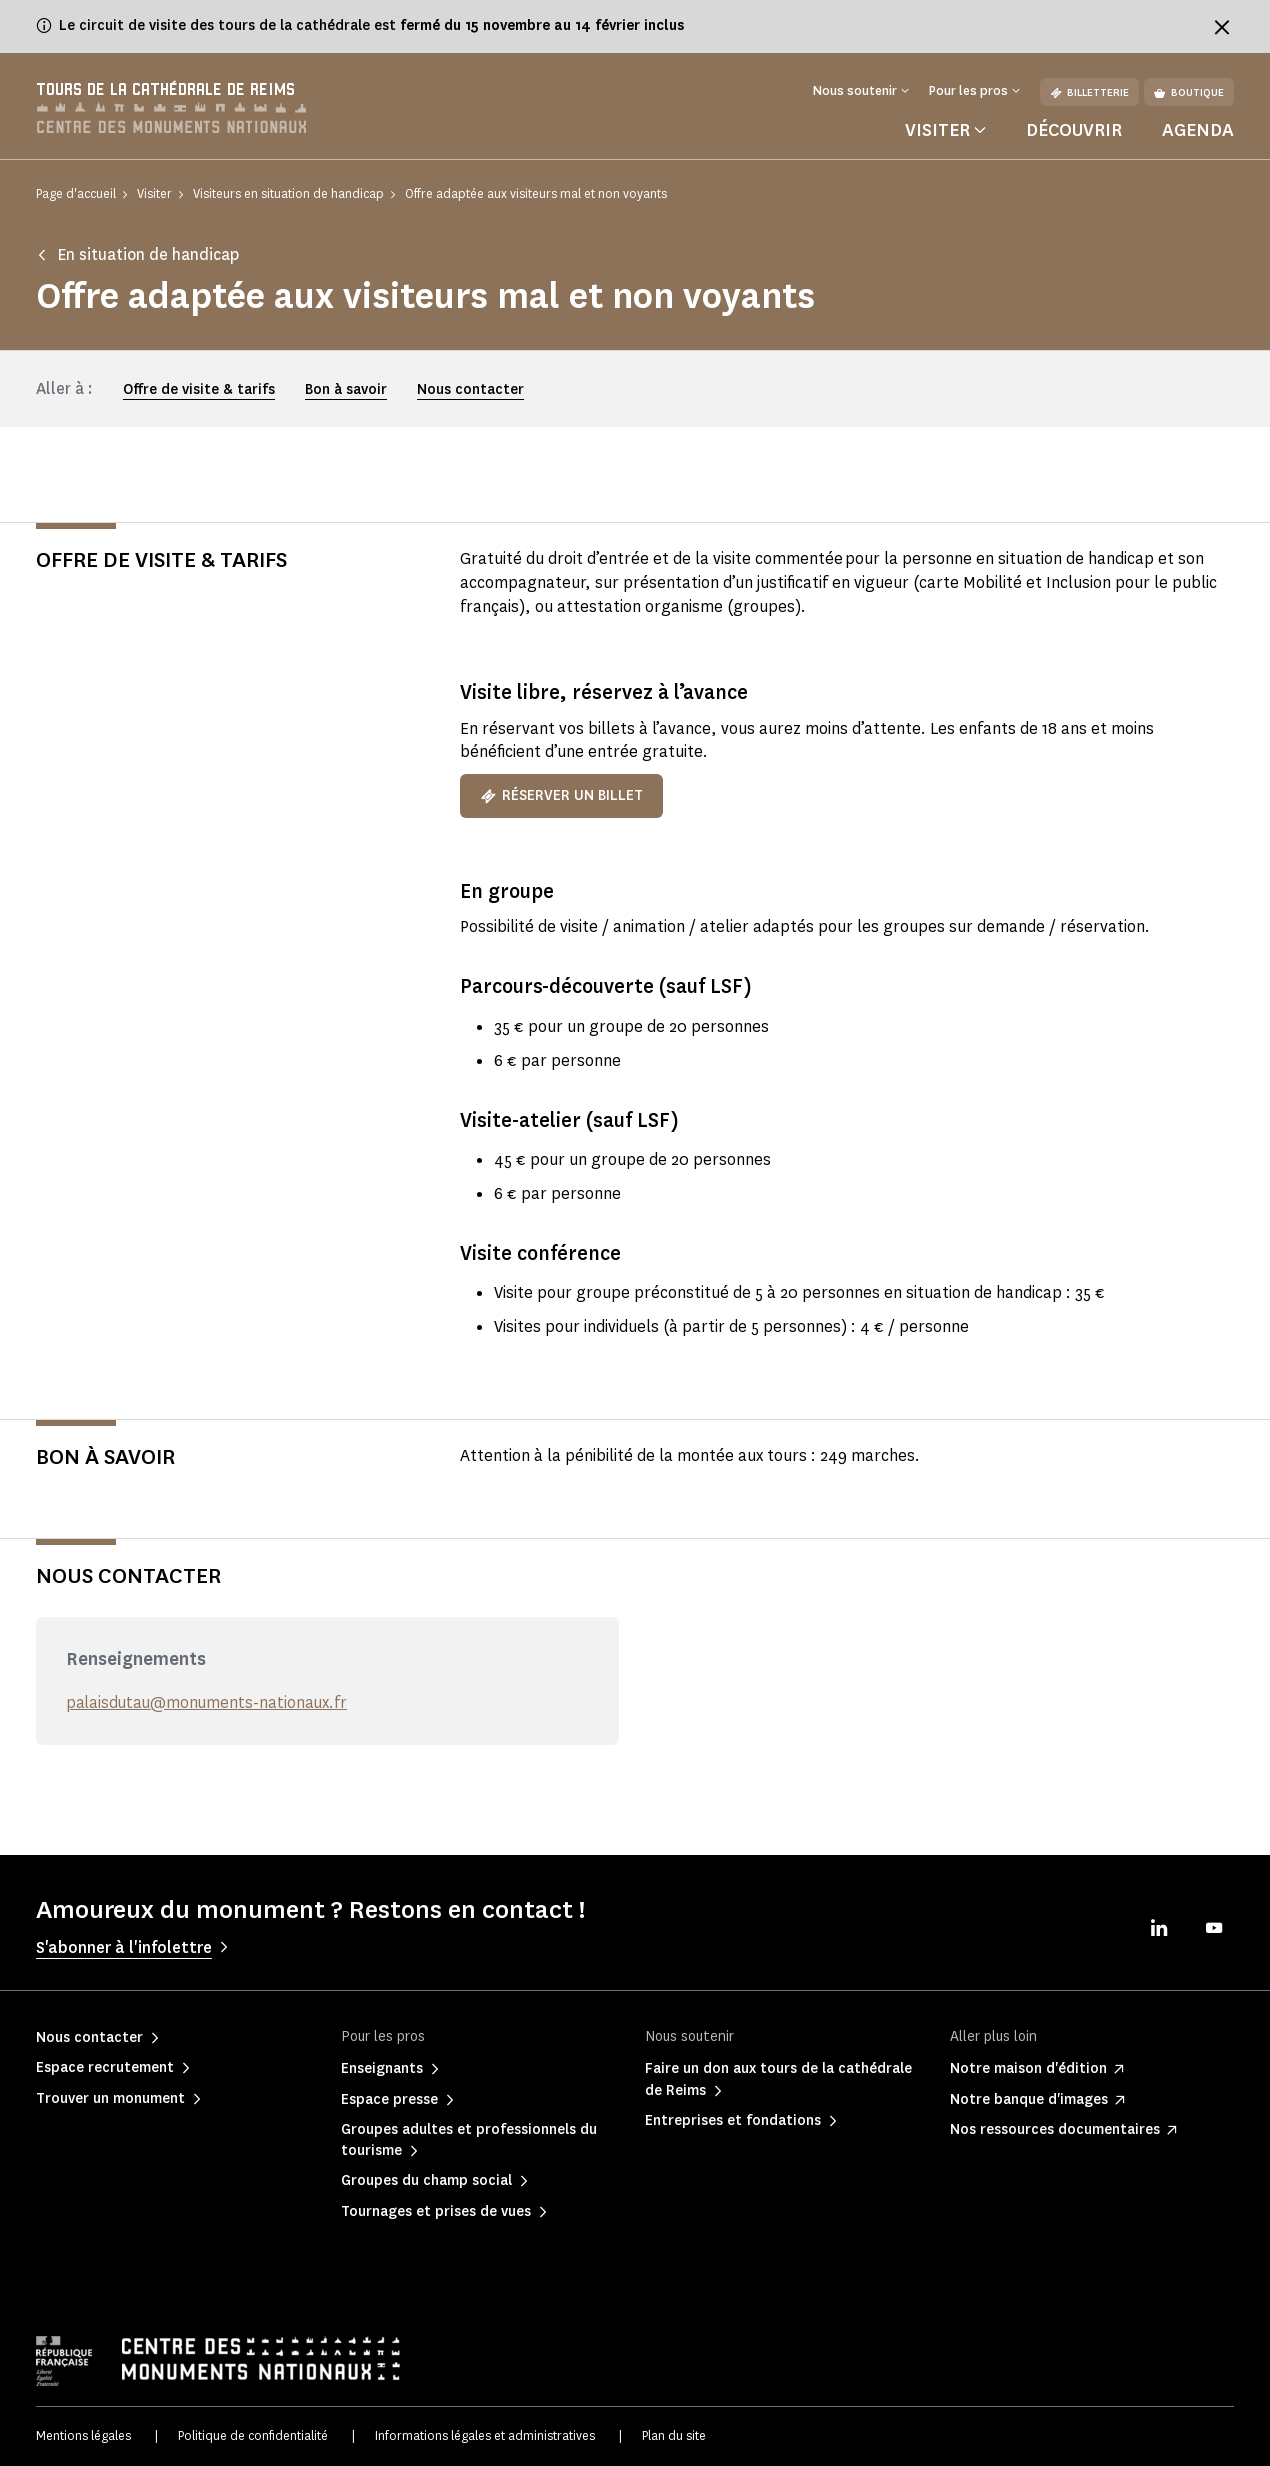 Image resolution: width=1270 pixels, height=2466 pixels. I want to click on Informations légales et administratives, so click(485, 2435).